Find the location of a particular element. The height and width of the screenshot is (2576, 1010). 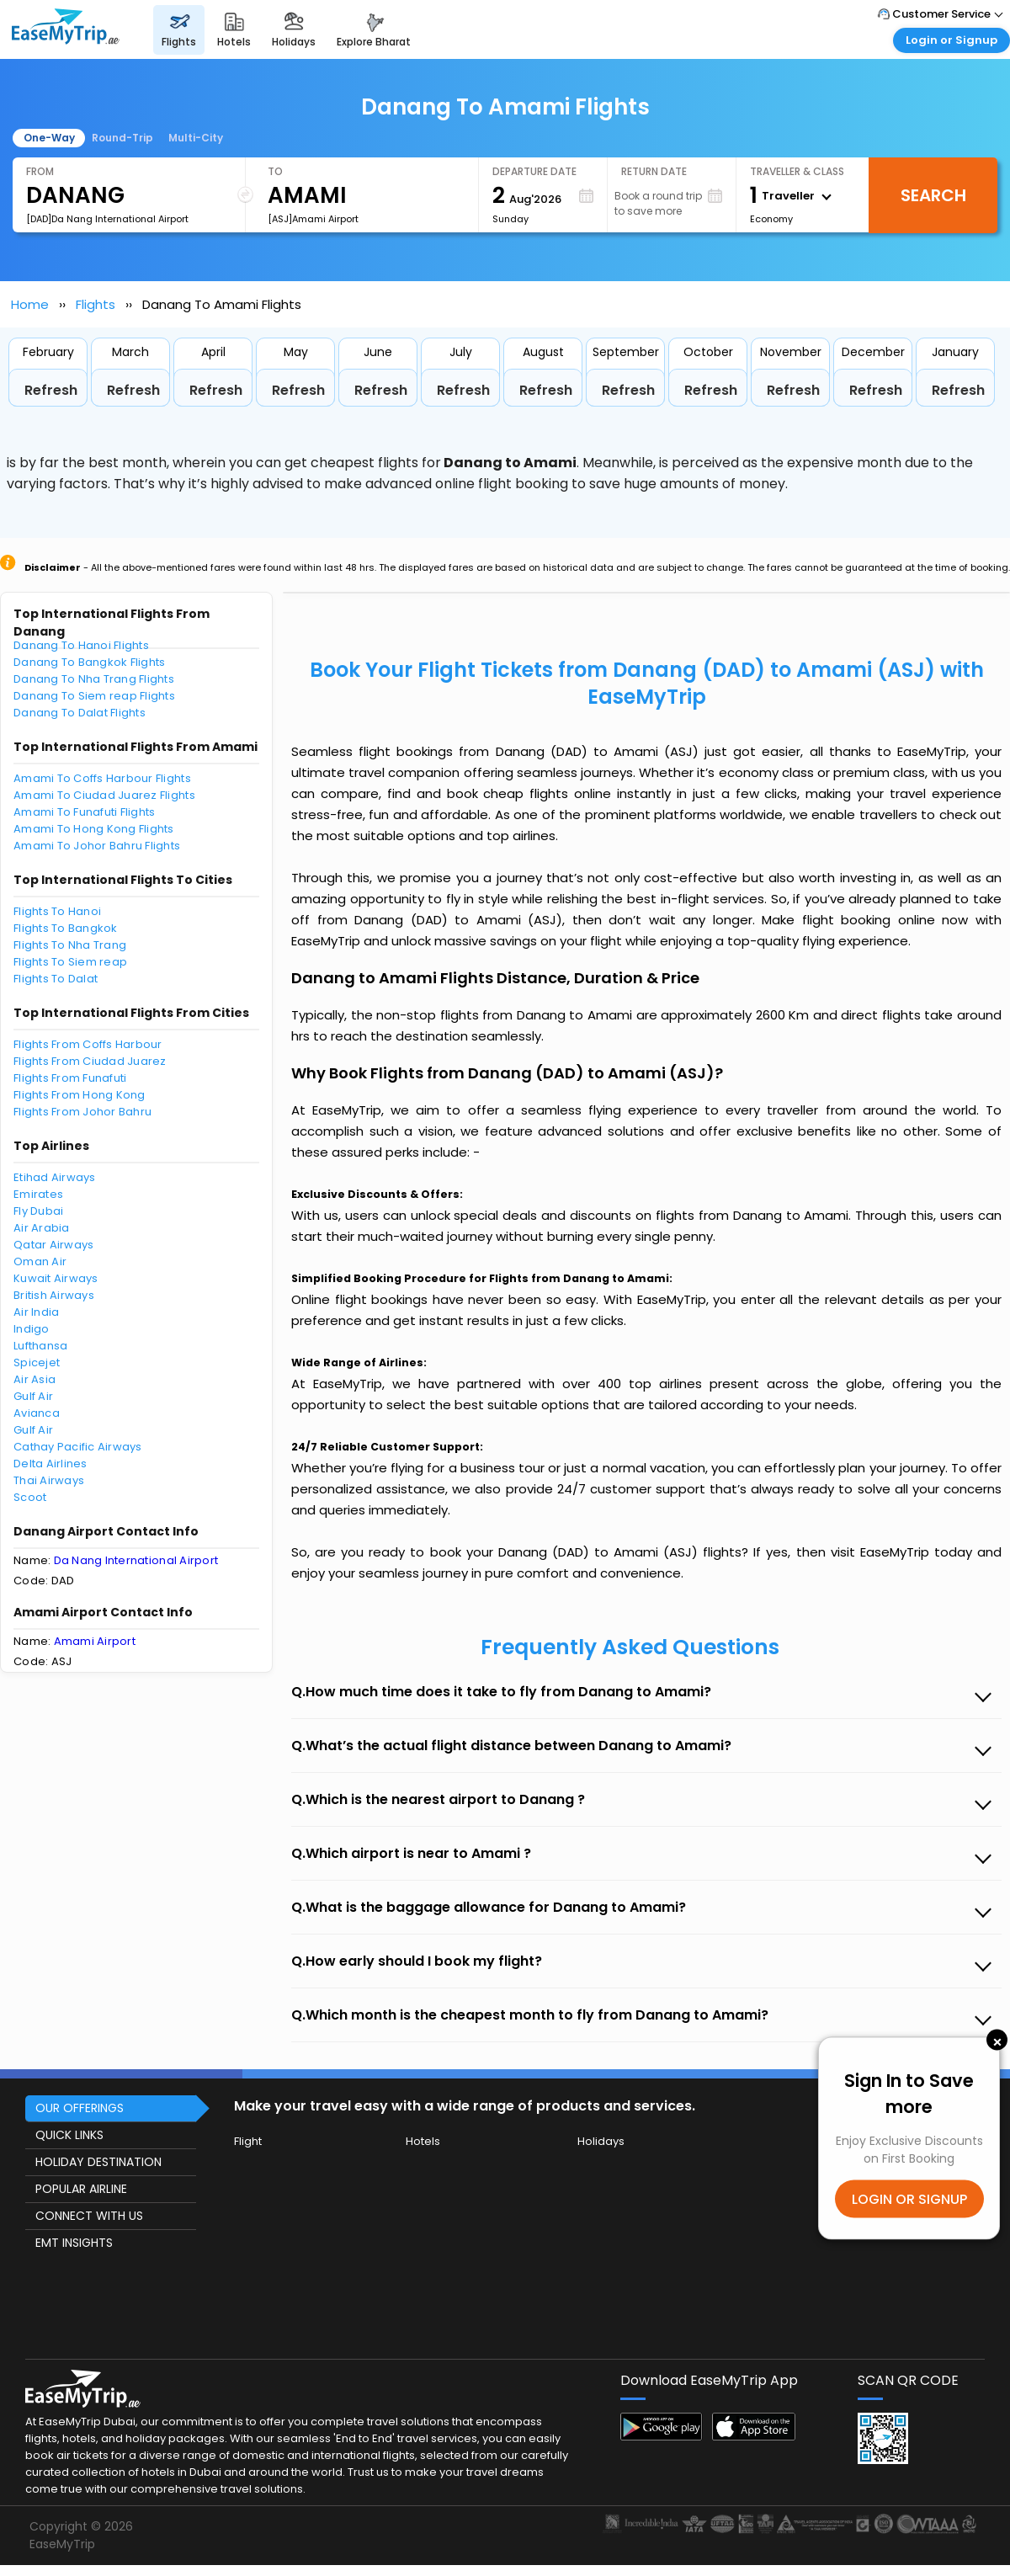

Flights To Hanoi is located at coordinates (57, 911).